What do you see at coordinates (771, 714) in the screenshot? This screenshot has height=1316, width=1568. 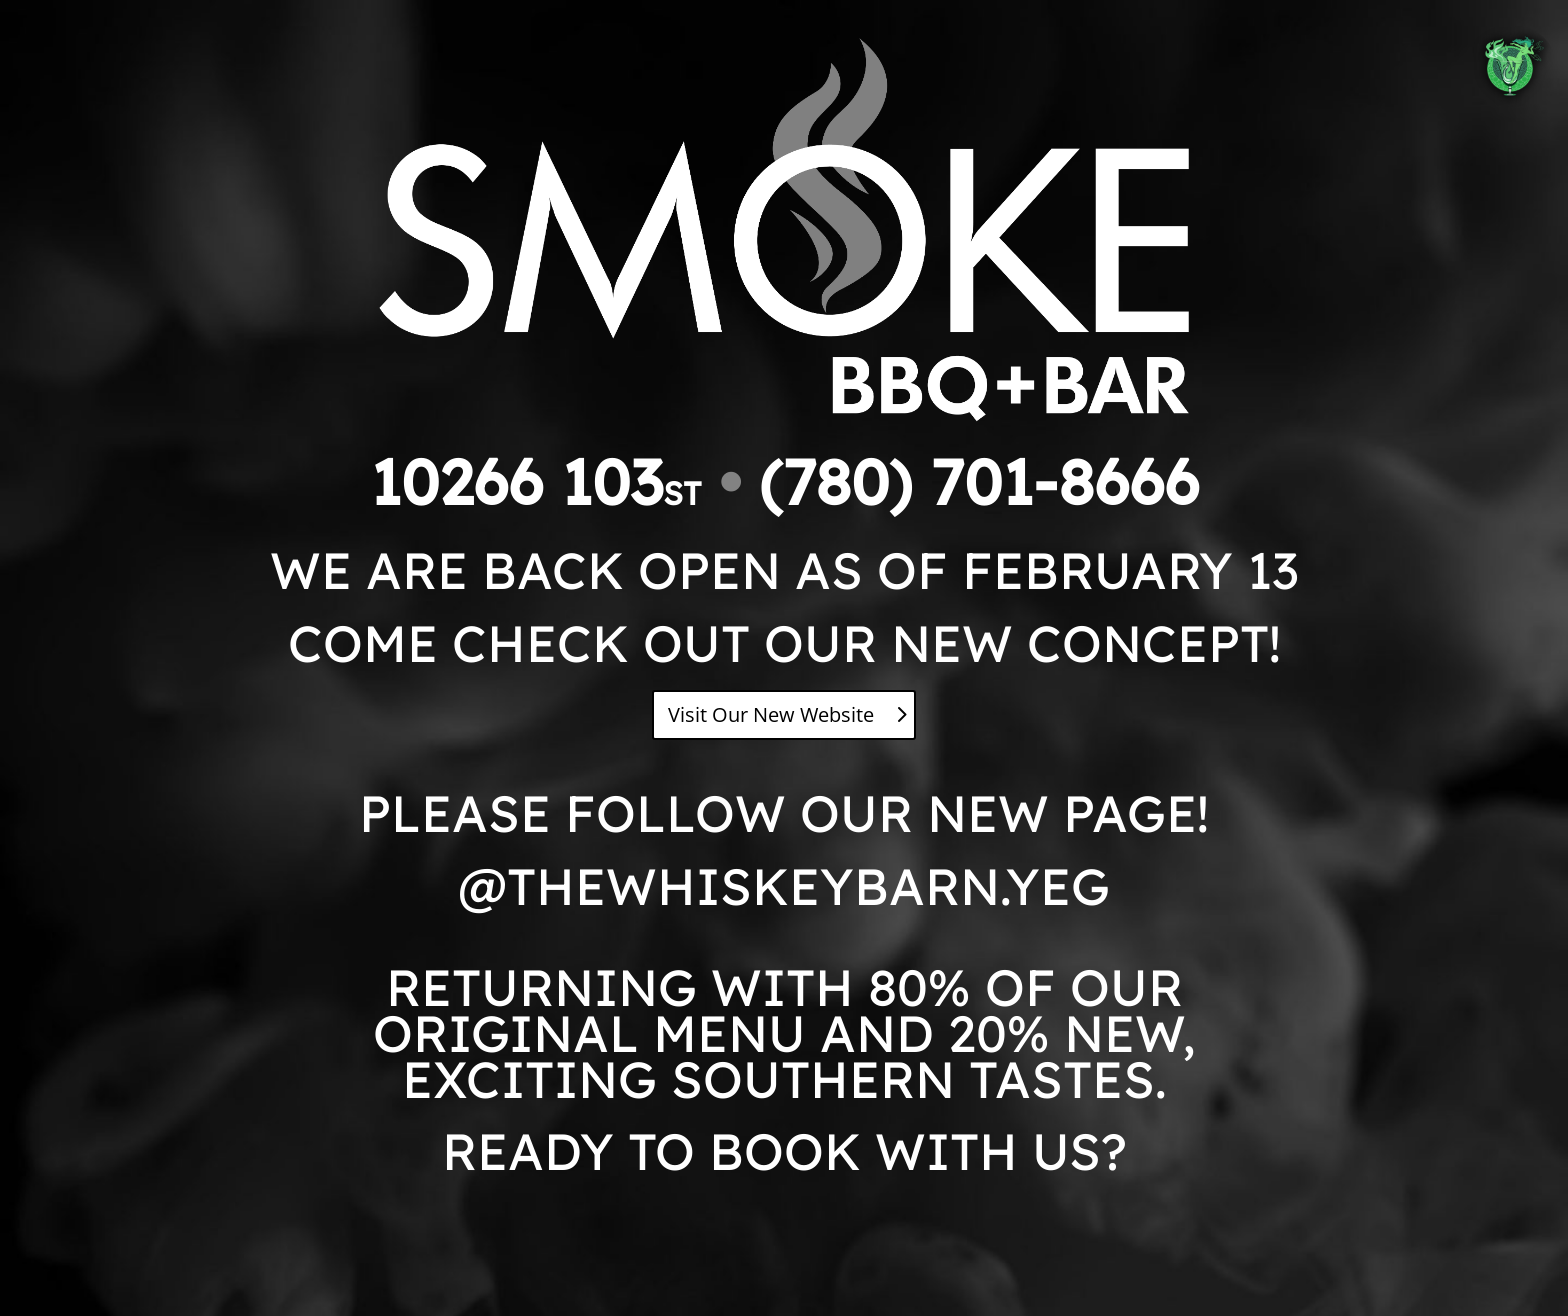 I see `Visit Our New Website` at bounding box center [771, 714].